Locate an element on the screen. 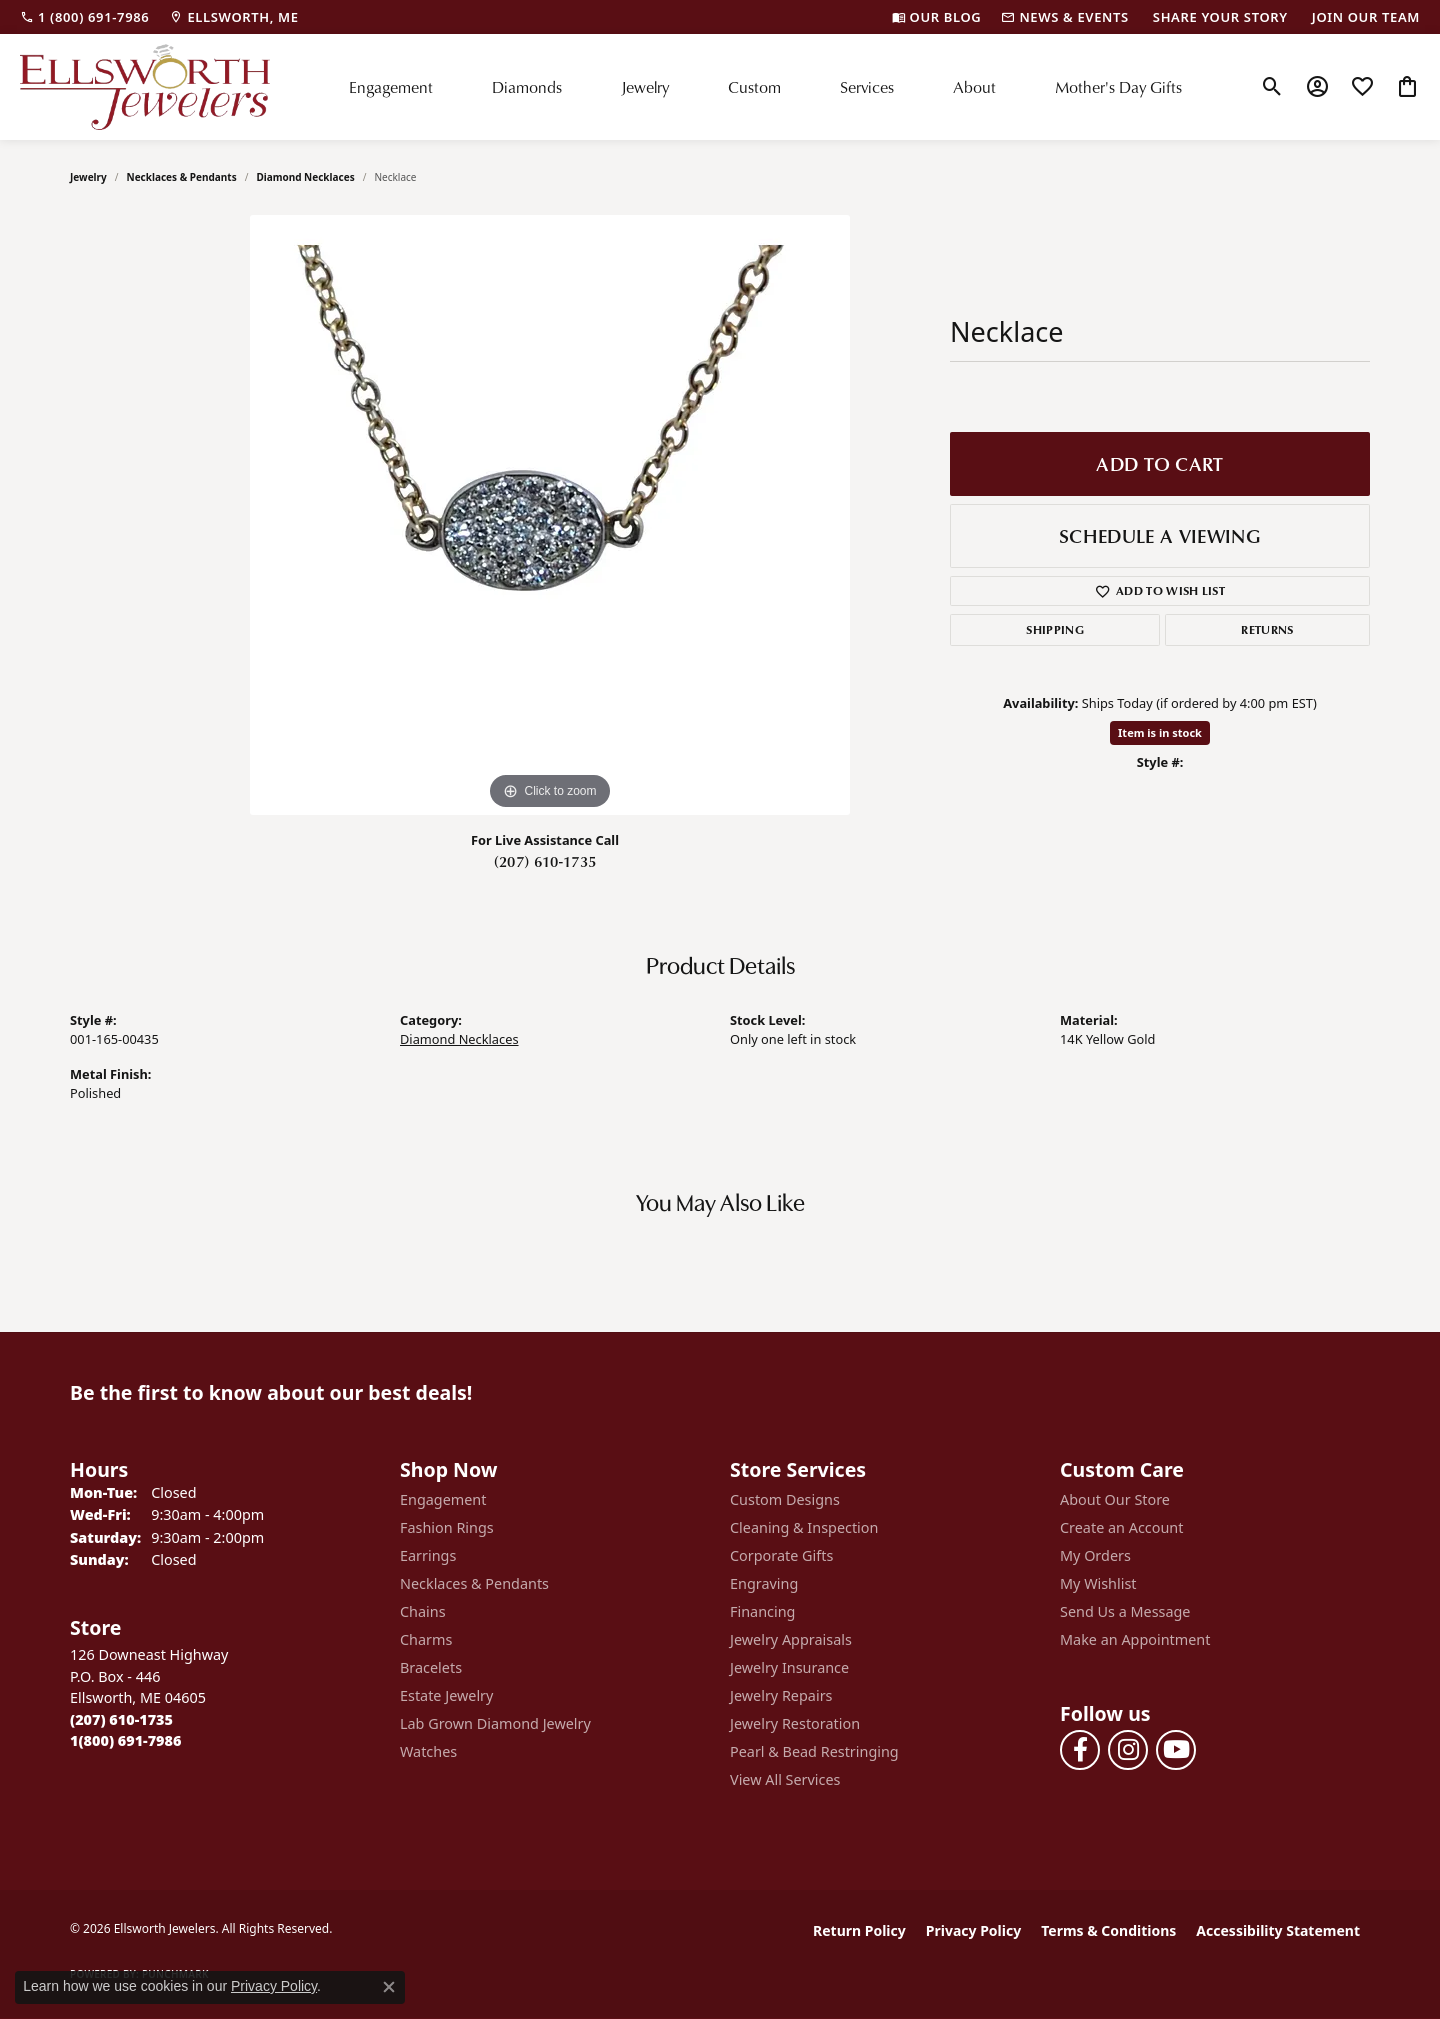 The image size is (1440, 2019). [Follow us on instagram (opens in new tab)] is located at coordinates (1128, 1750).